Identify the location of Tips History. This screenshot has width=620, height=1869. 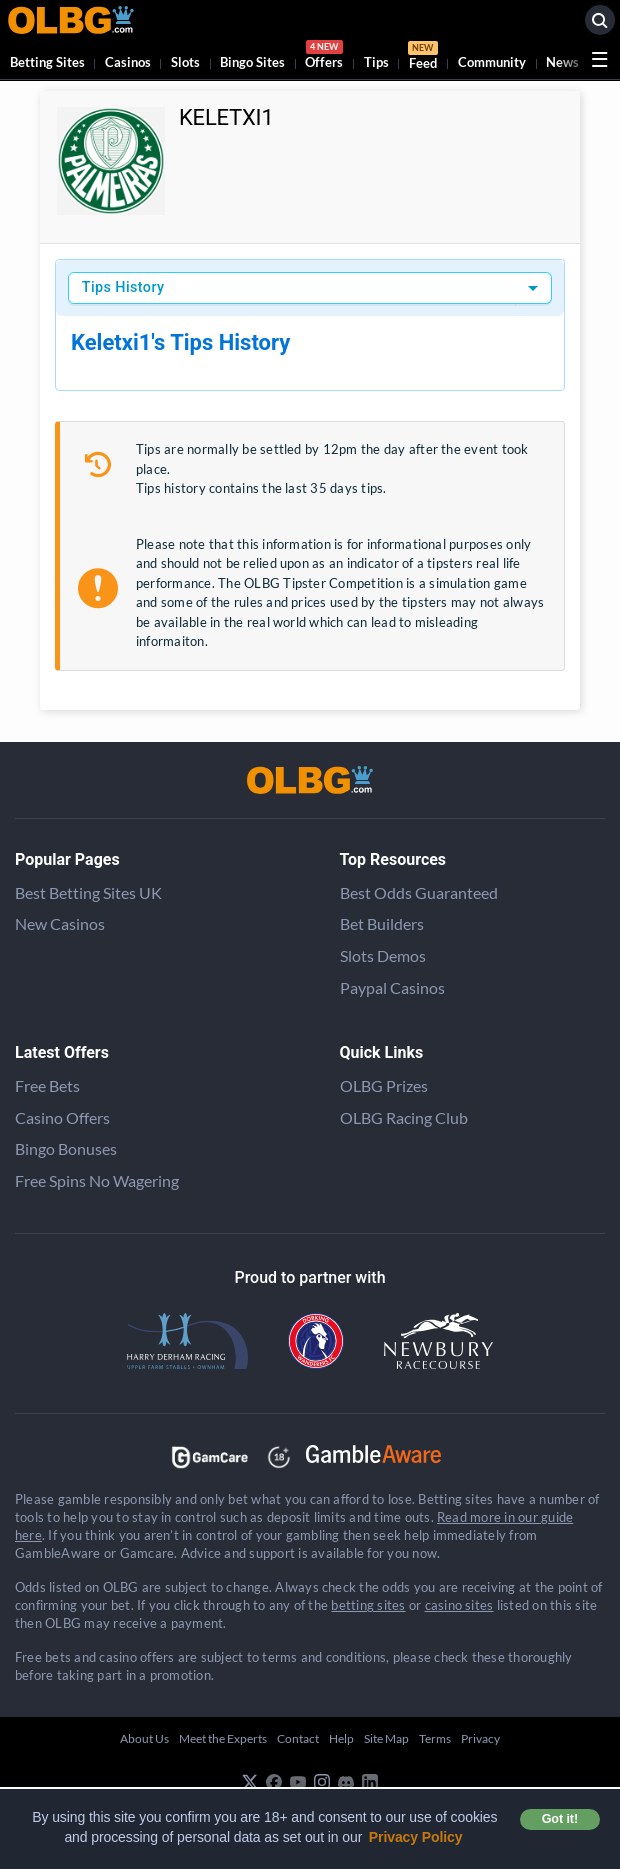
(123, 287).